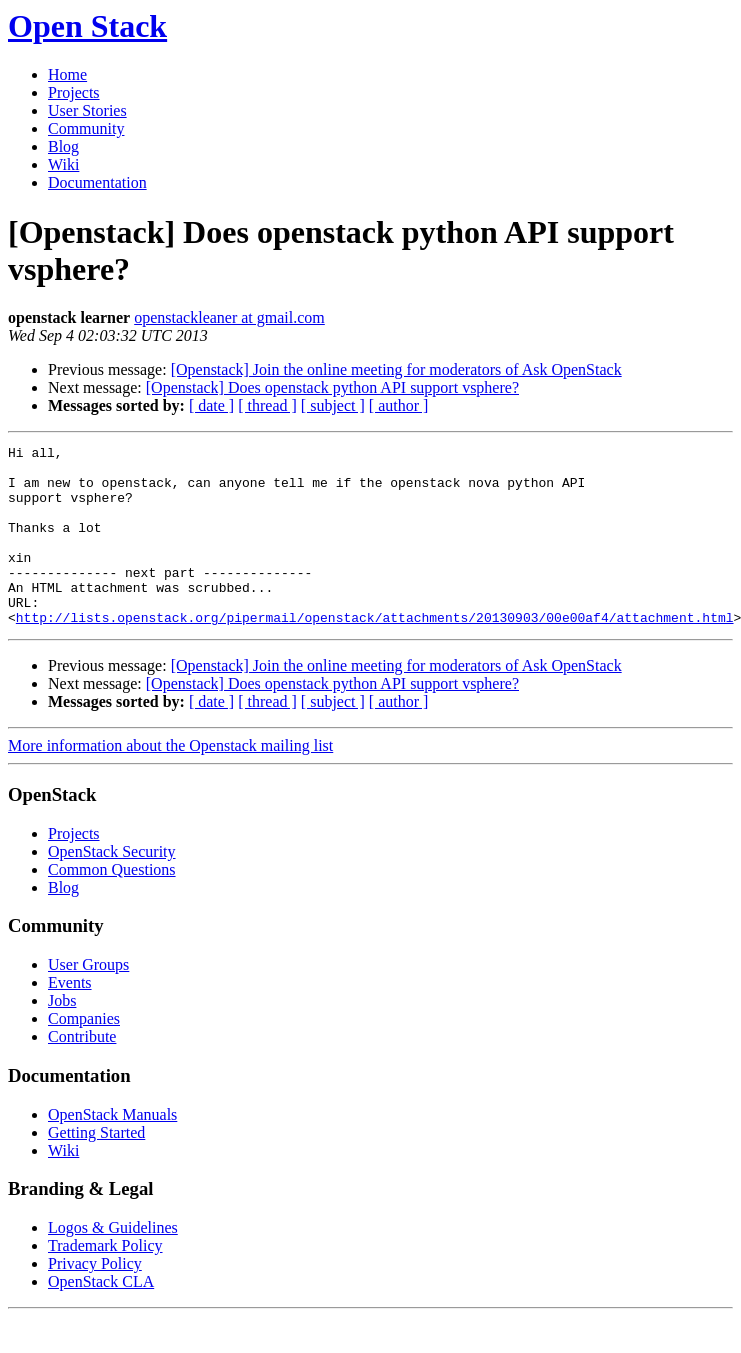 The image size is (741, 1353). I want to click on Blog, so click(63, 146).